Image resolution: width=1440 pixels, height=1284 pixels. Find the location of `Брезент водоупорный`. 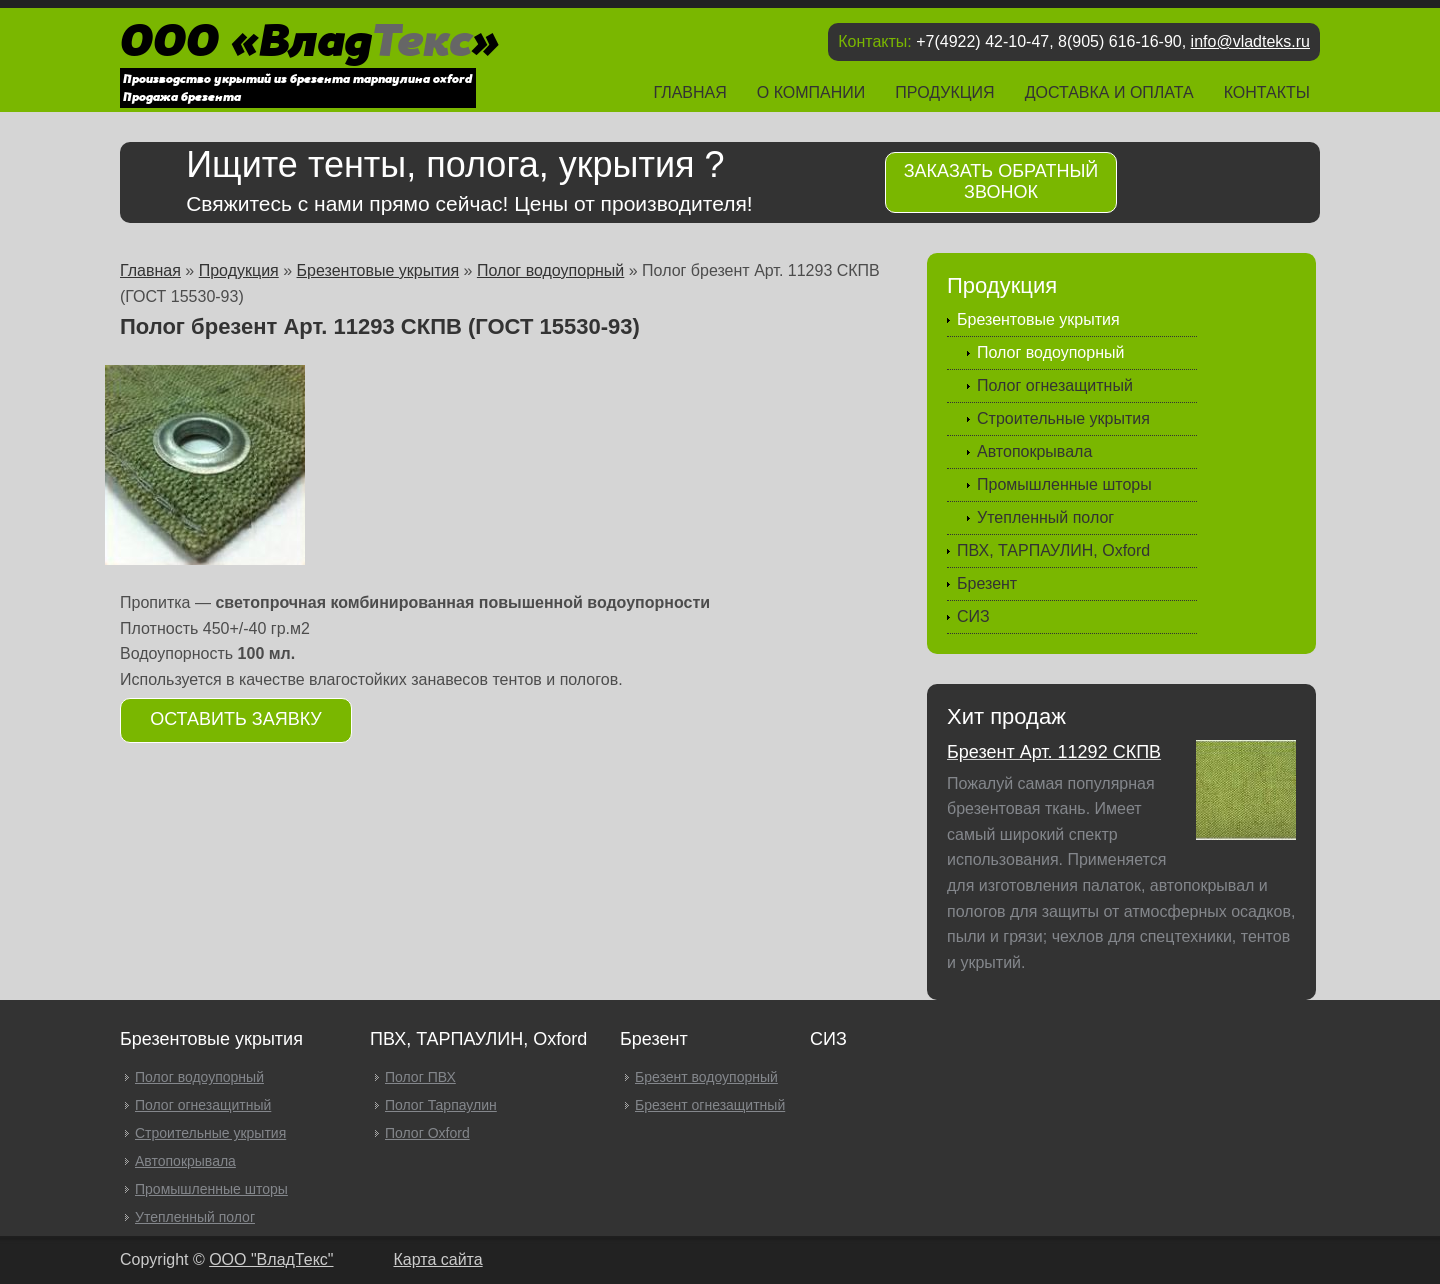

Брезент водоупорный is located at coordinates (706, 1077).